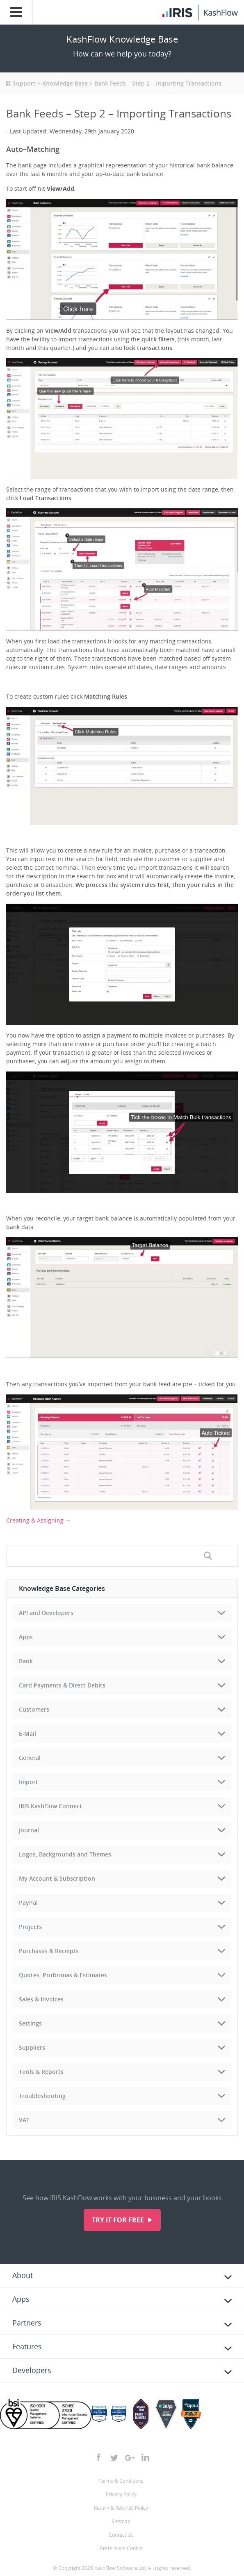 Image resolution: width=244 pixels, height=2576 pixels. Describe the element at coordinates (121, 2494) in the screenshot. I see `Privacy Policy` at that location.